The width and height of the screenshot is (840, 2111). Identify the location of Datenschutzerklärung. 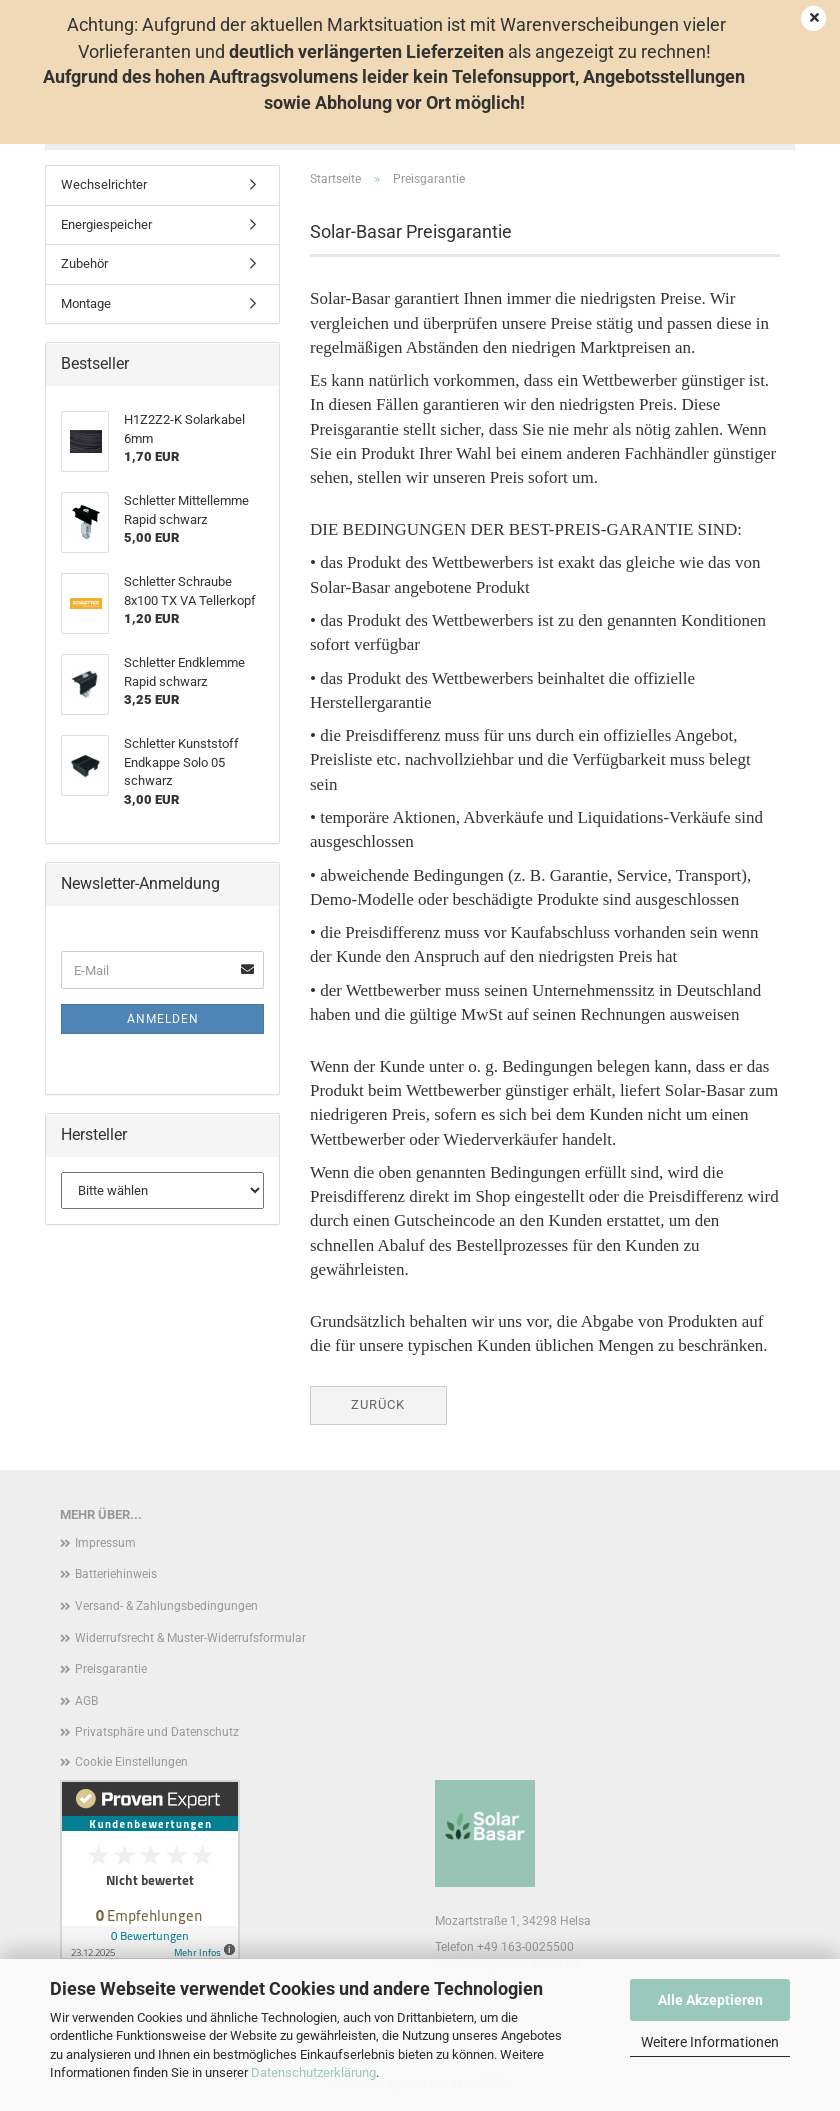
(313, 2072).